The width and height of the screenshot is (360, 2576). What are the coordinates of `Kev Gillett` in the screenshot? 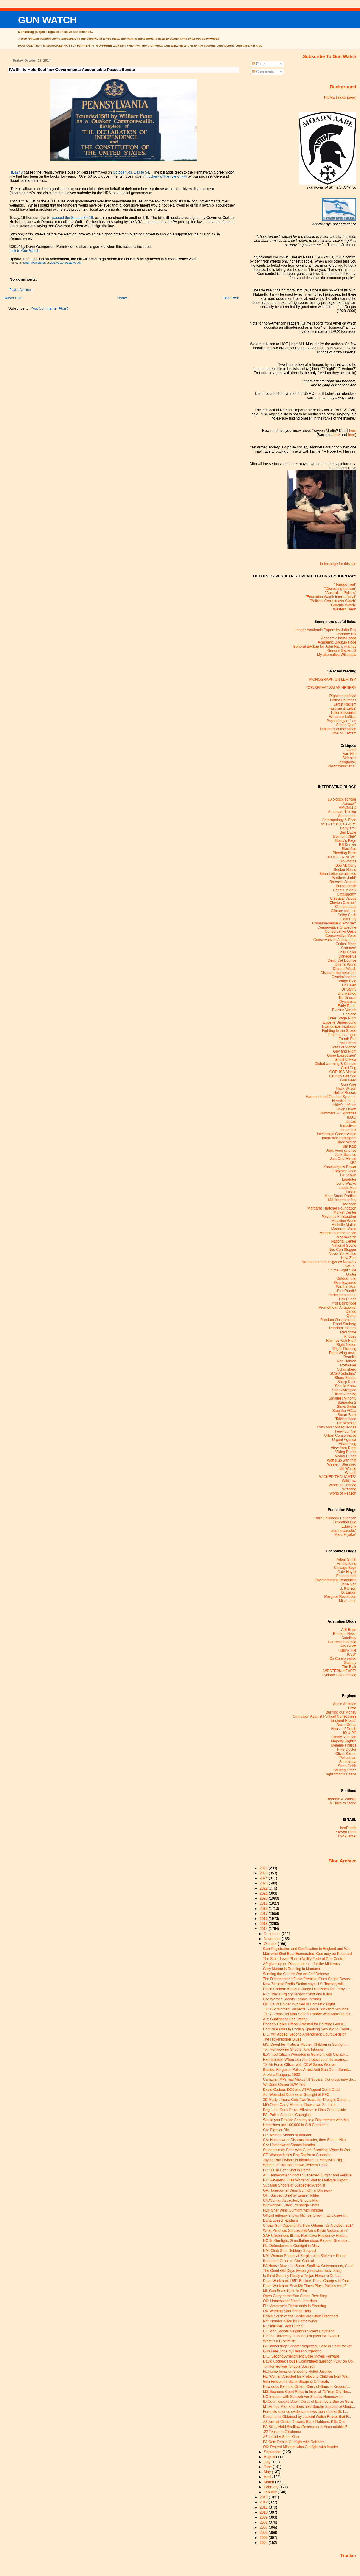 It's located at (348, 1646).